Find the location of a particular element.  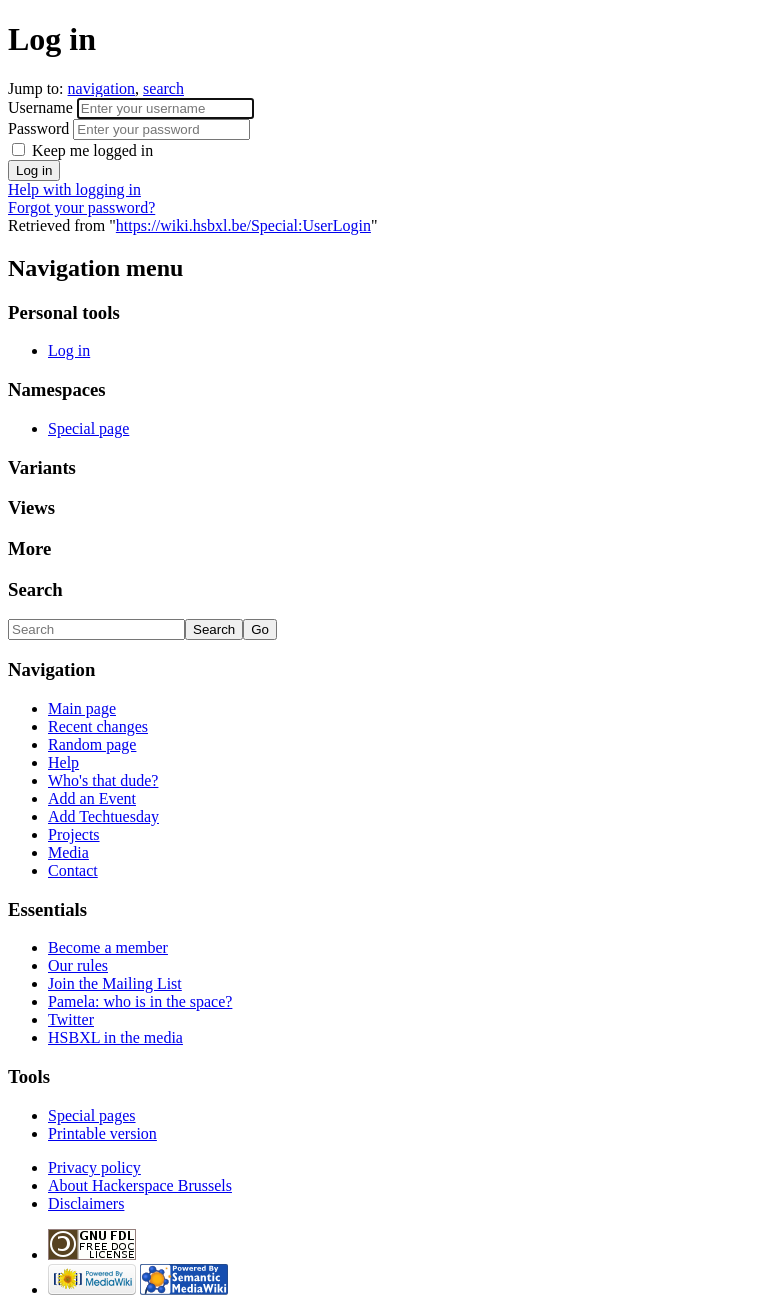

About Hackerspace Brussels is located at coordinates (140, 1185).